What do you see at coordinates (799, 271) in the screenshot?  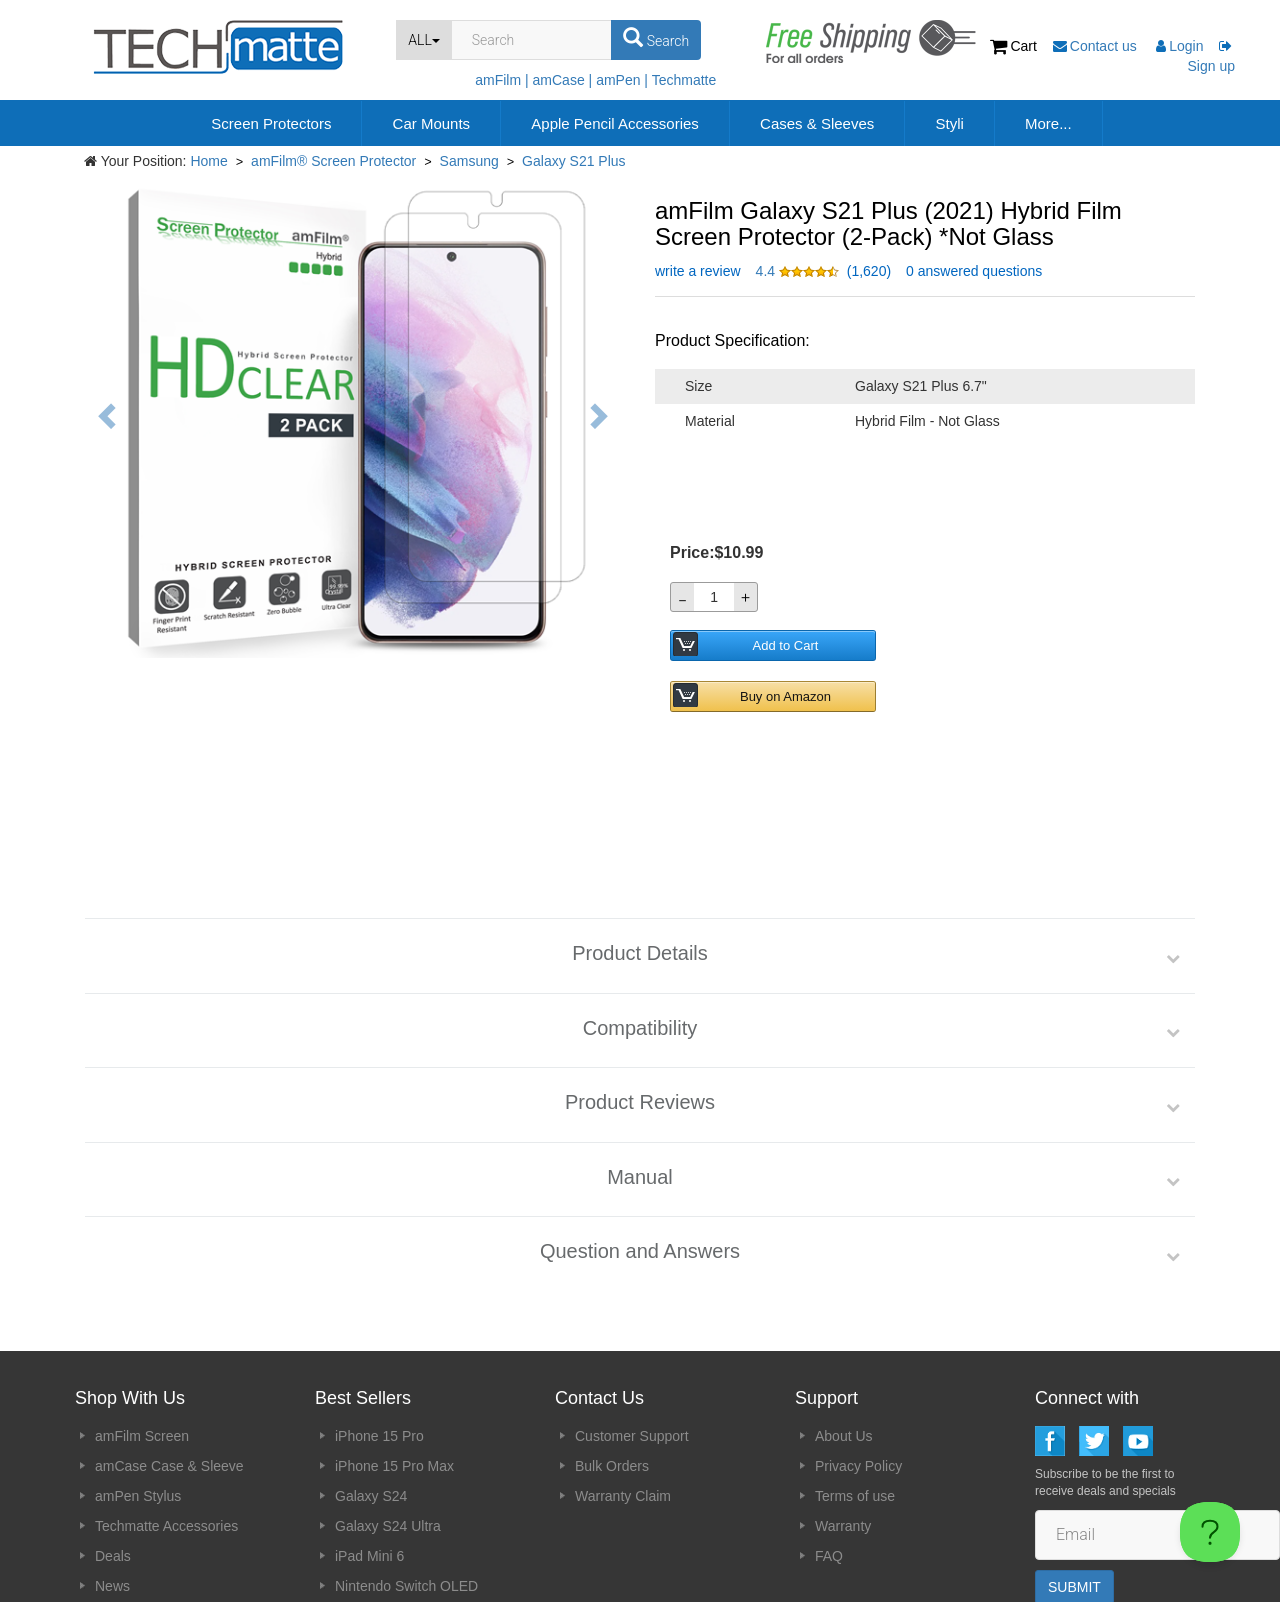 I see `[button]` at bounding box center [799, 271].